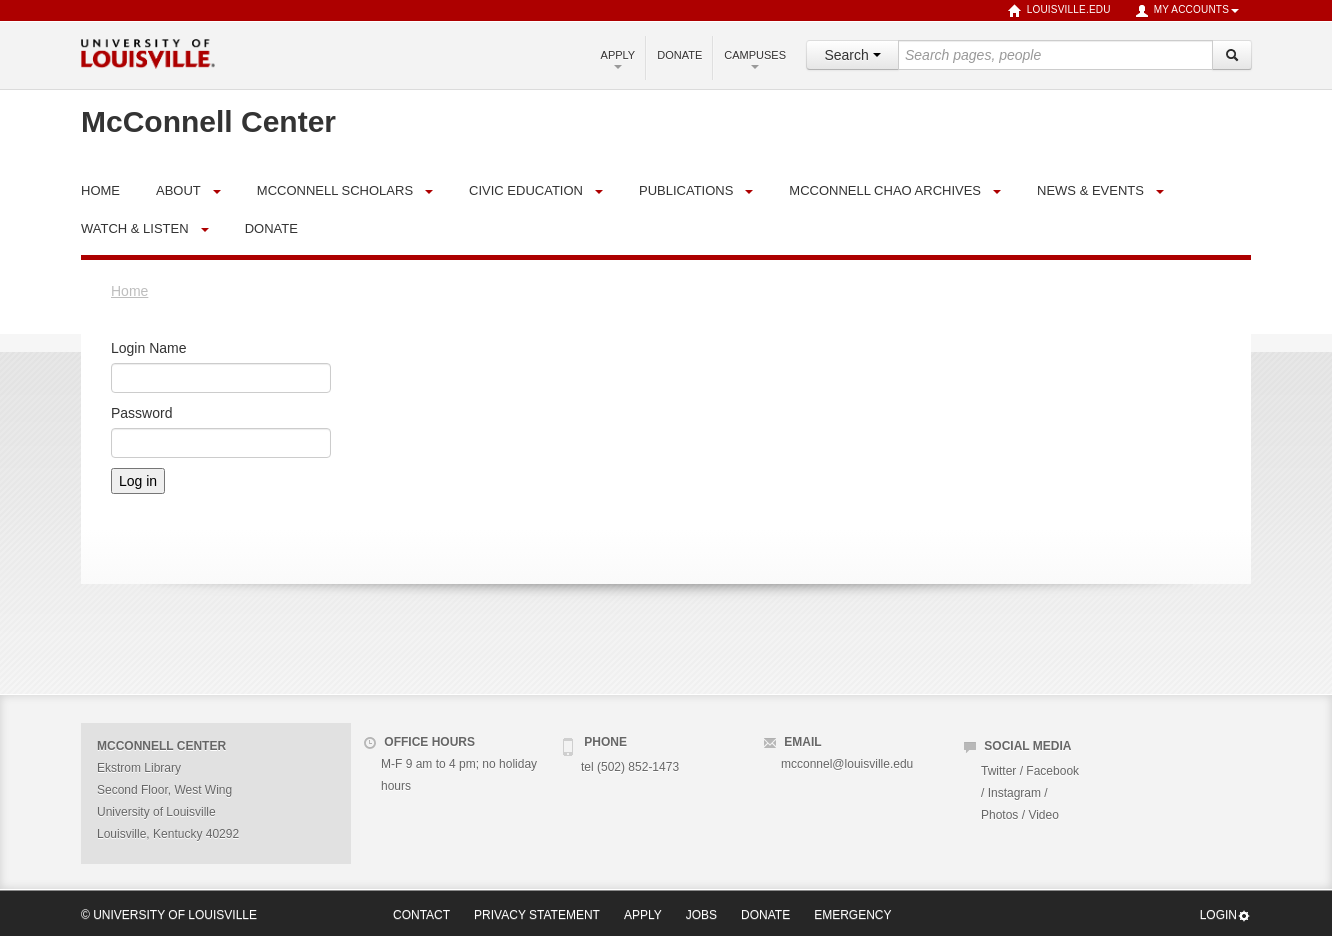 The height and width of the screenshot is (936, 1332). I want to click on Video, so click(1043, 815).